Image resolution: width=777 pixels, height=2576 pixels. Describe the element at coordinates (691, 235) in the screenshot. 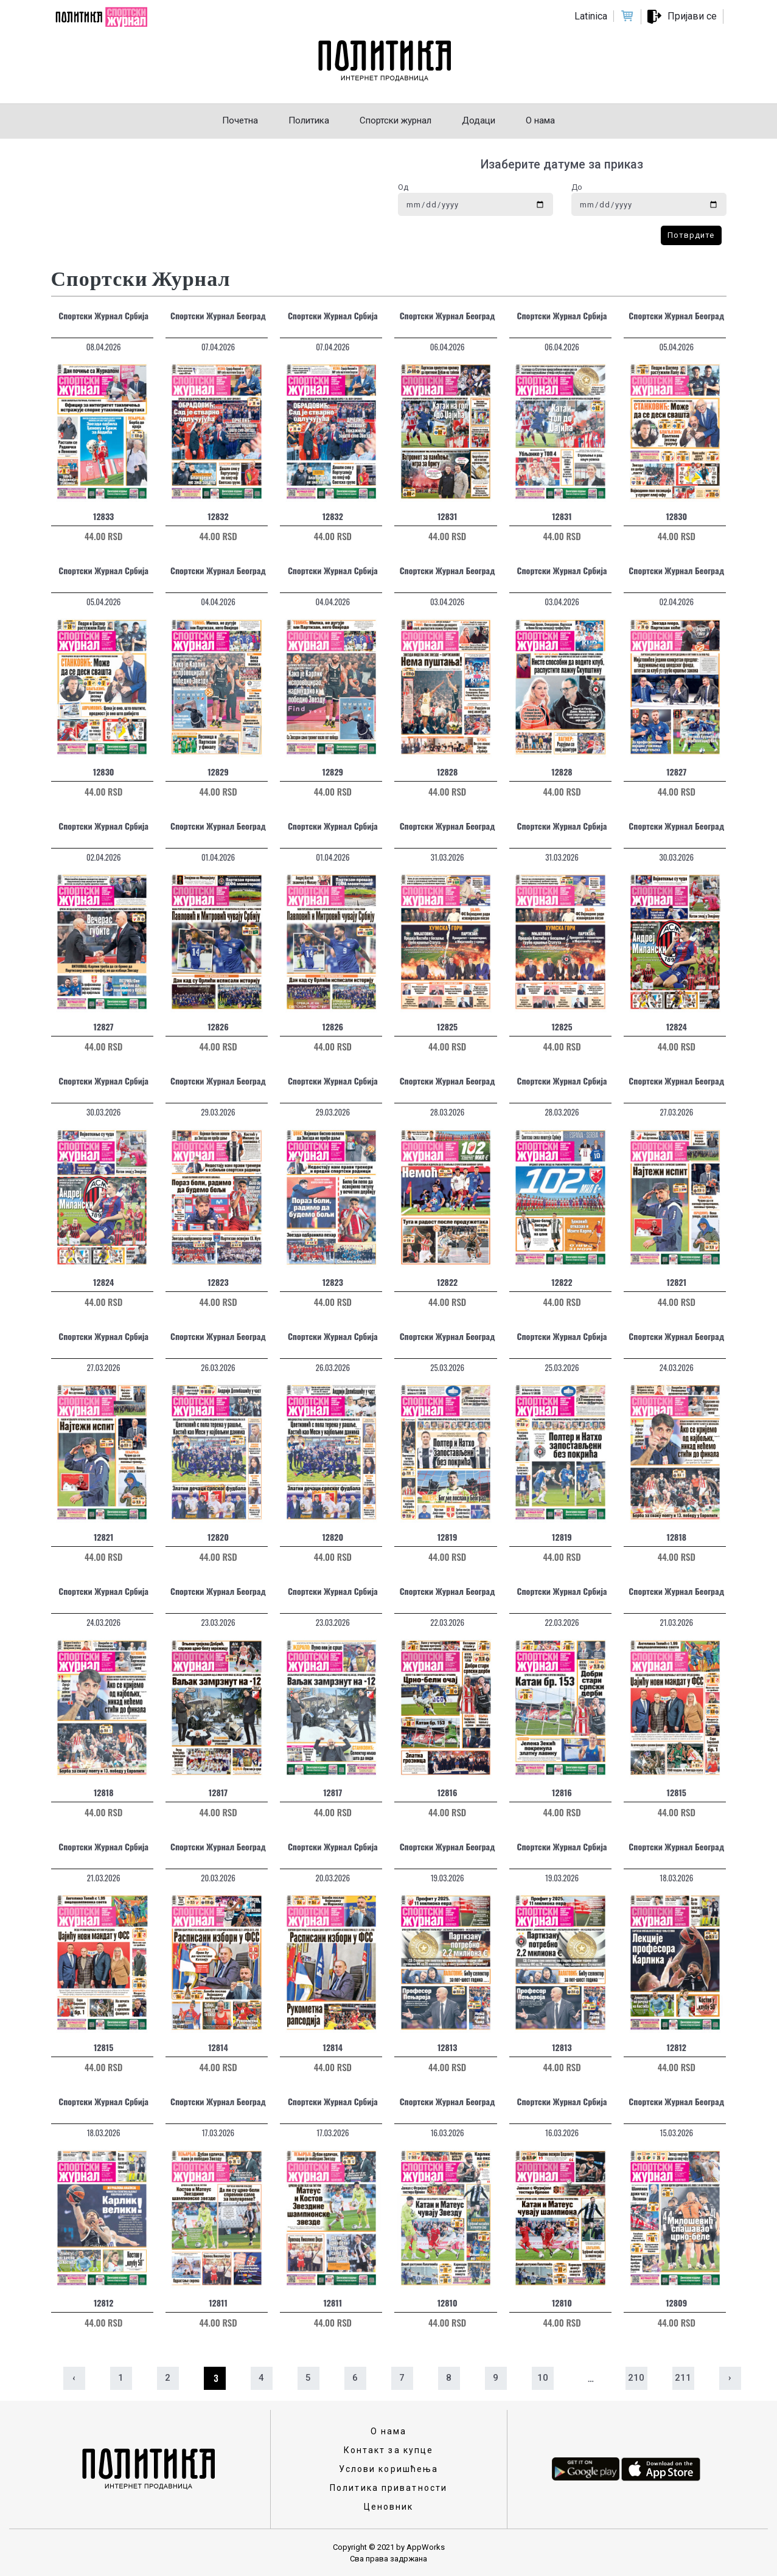

I see `Потврдите` at that location.